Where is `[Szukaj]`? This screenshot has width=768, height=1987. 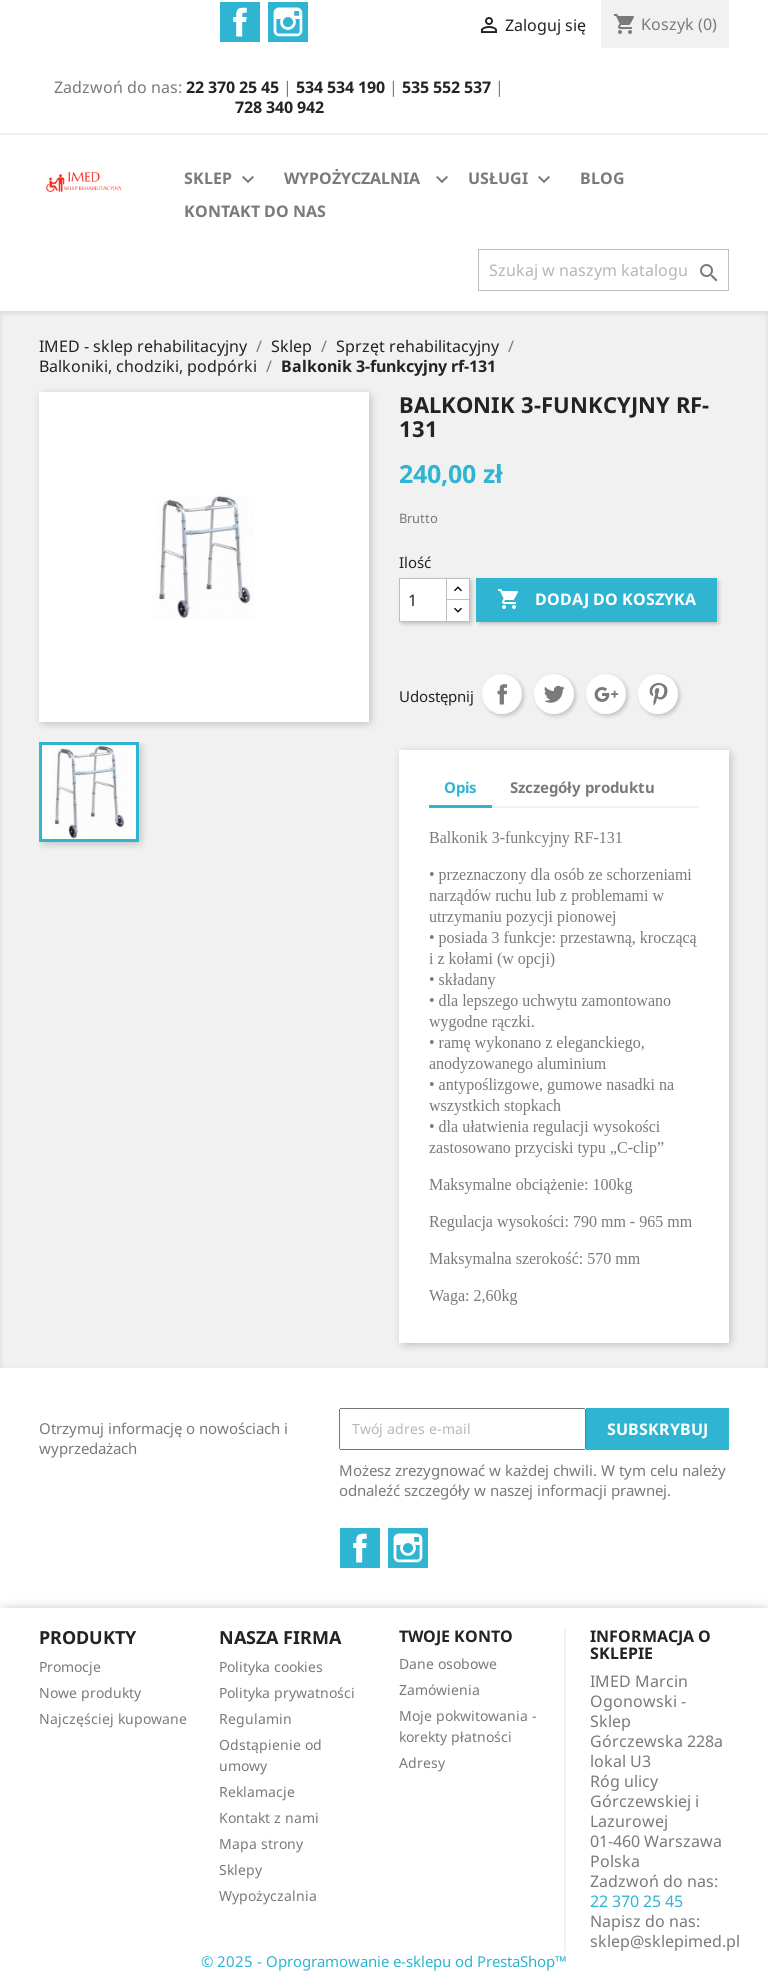 [Szukaj] is located at coordinates (603, 270).